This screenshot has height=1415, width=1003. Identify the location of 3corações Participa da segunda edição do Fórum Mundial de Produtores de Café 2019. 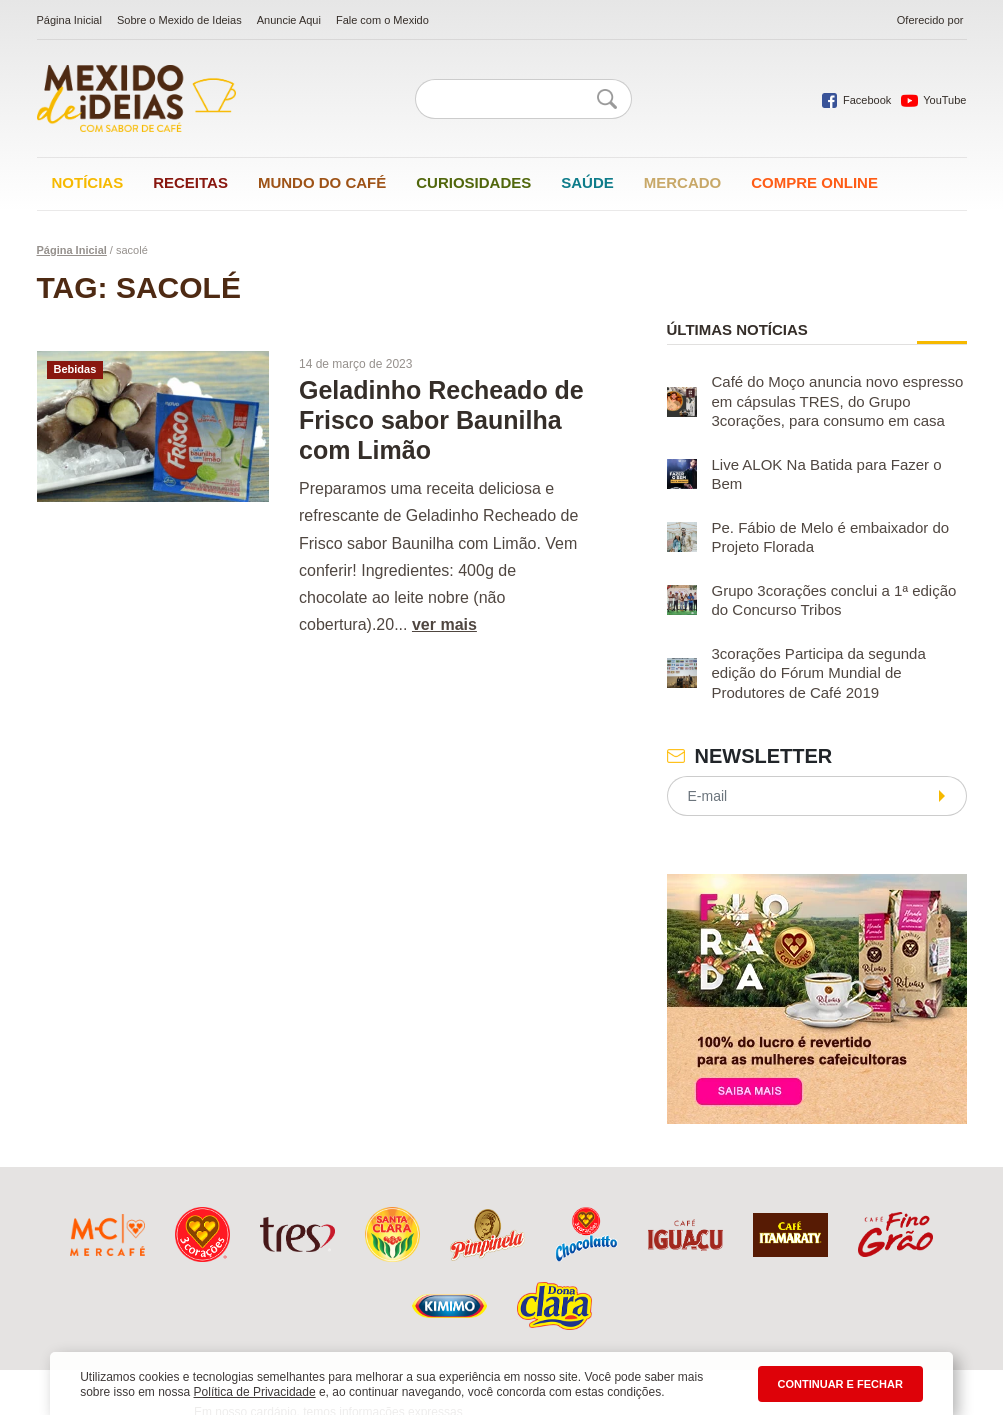
(819, 673).